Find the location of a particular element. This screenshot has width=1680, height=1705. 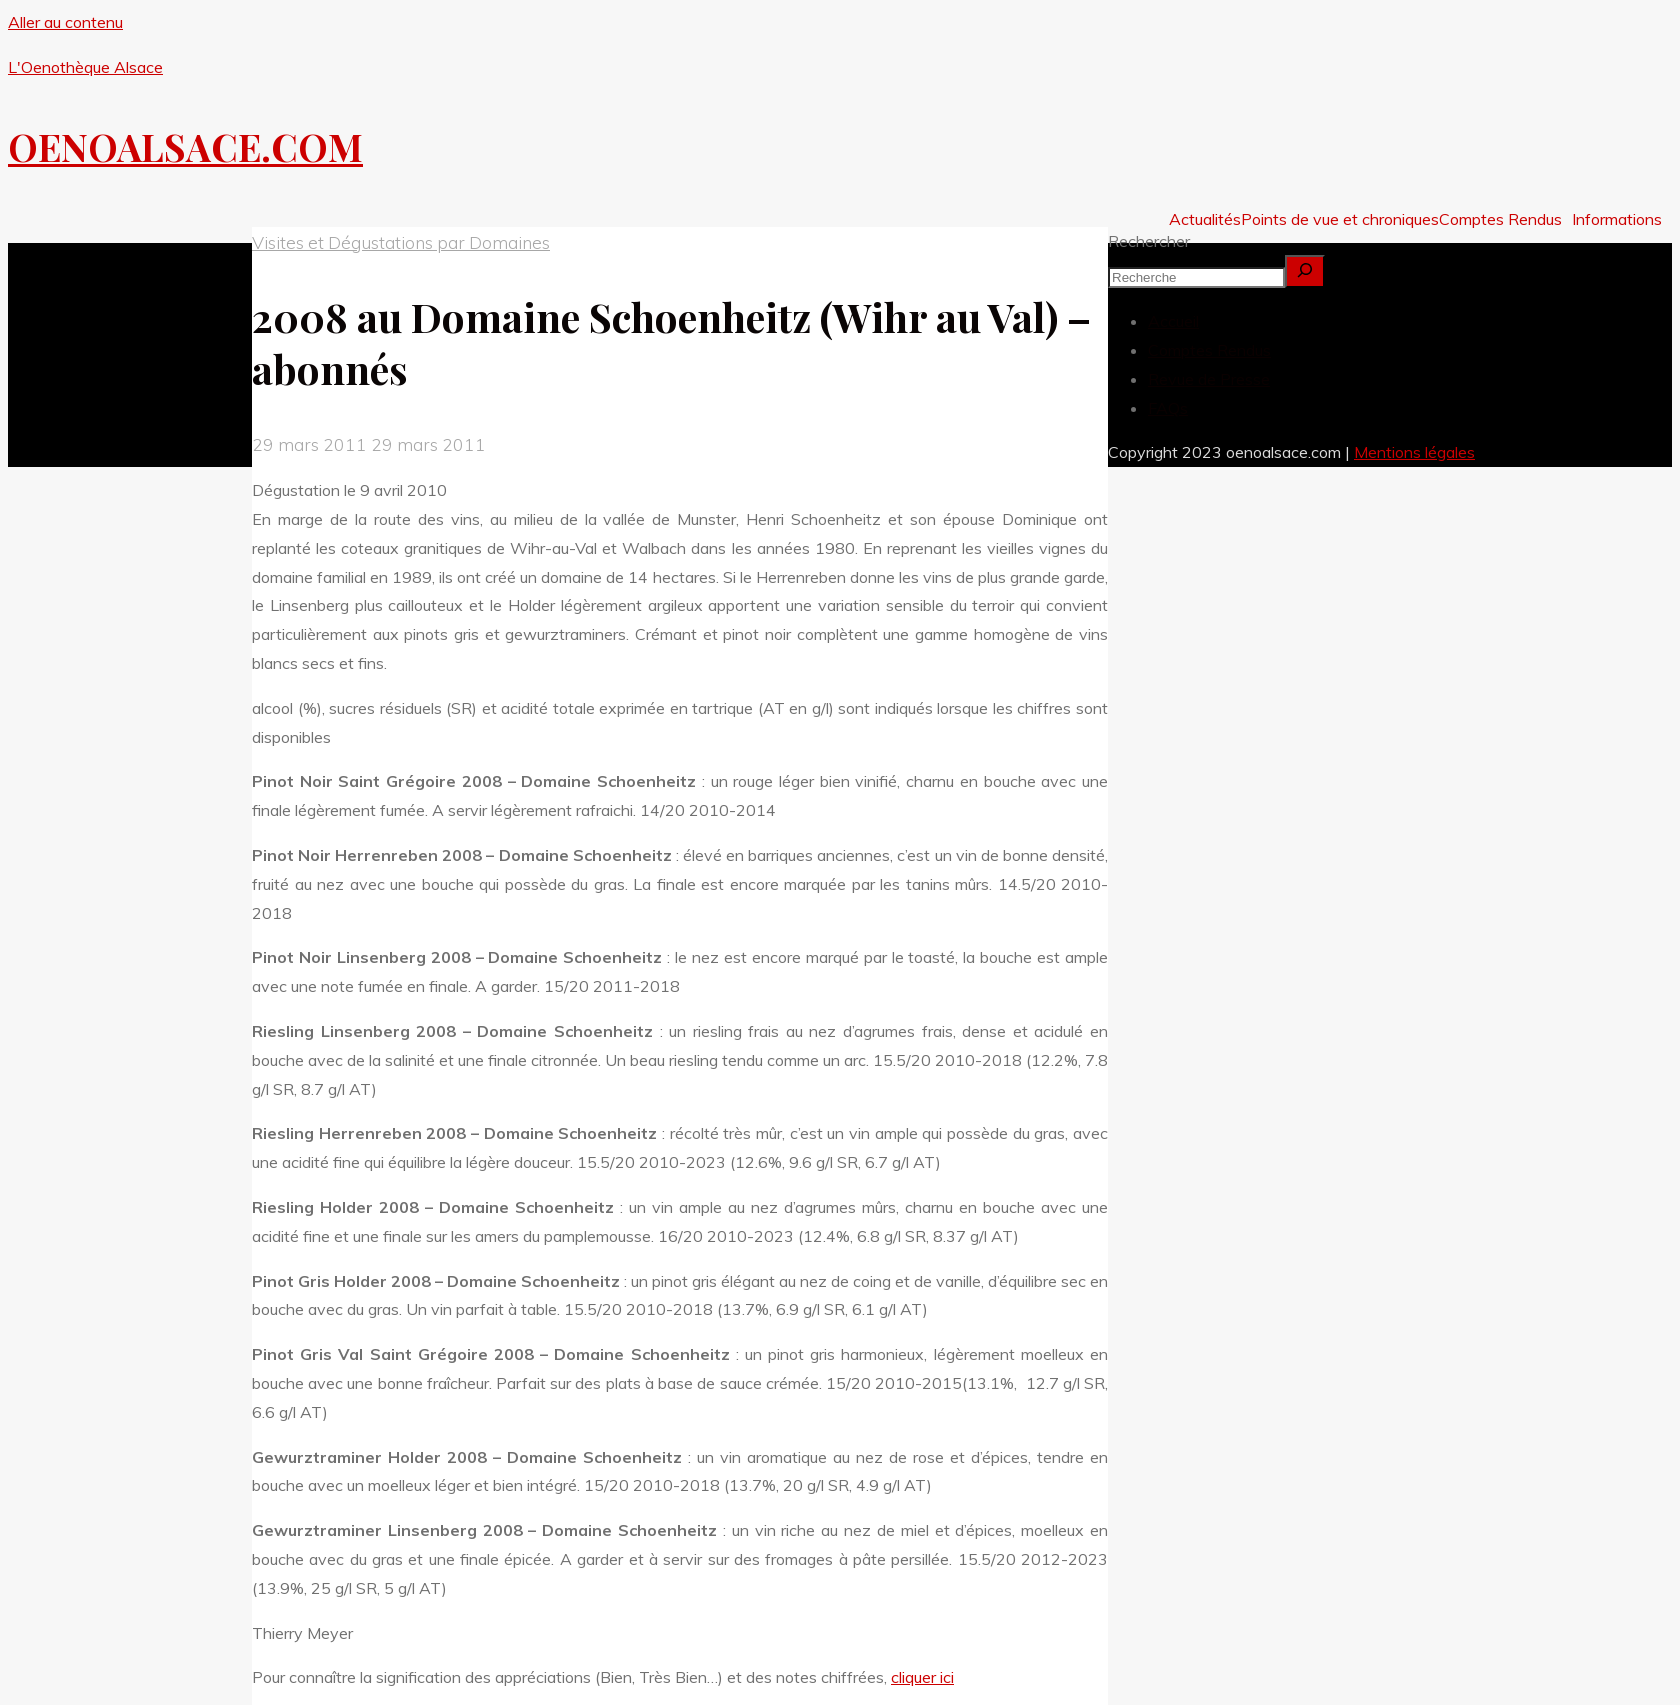

Aller au contenu is located at coordinates (65, 22).